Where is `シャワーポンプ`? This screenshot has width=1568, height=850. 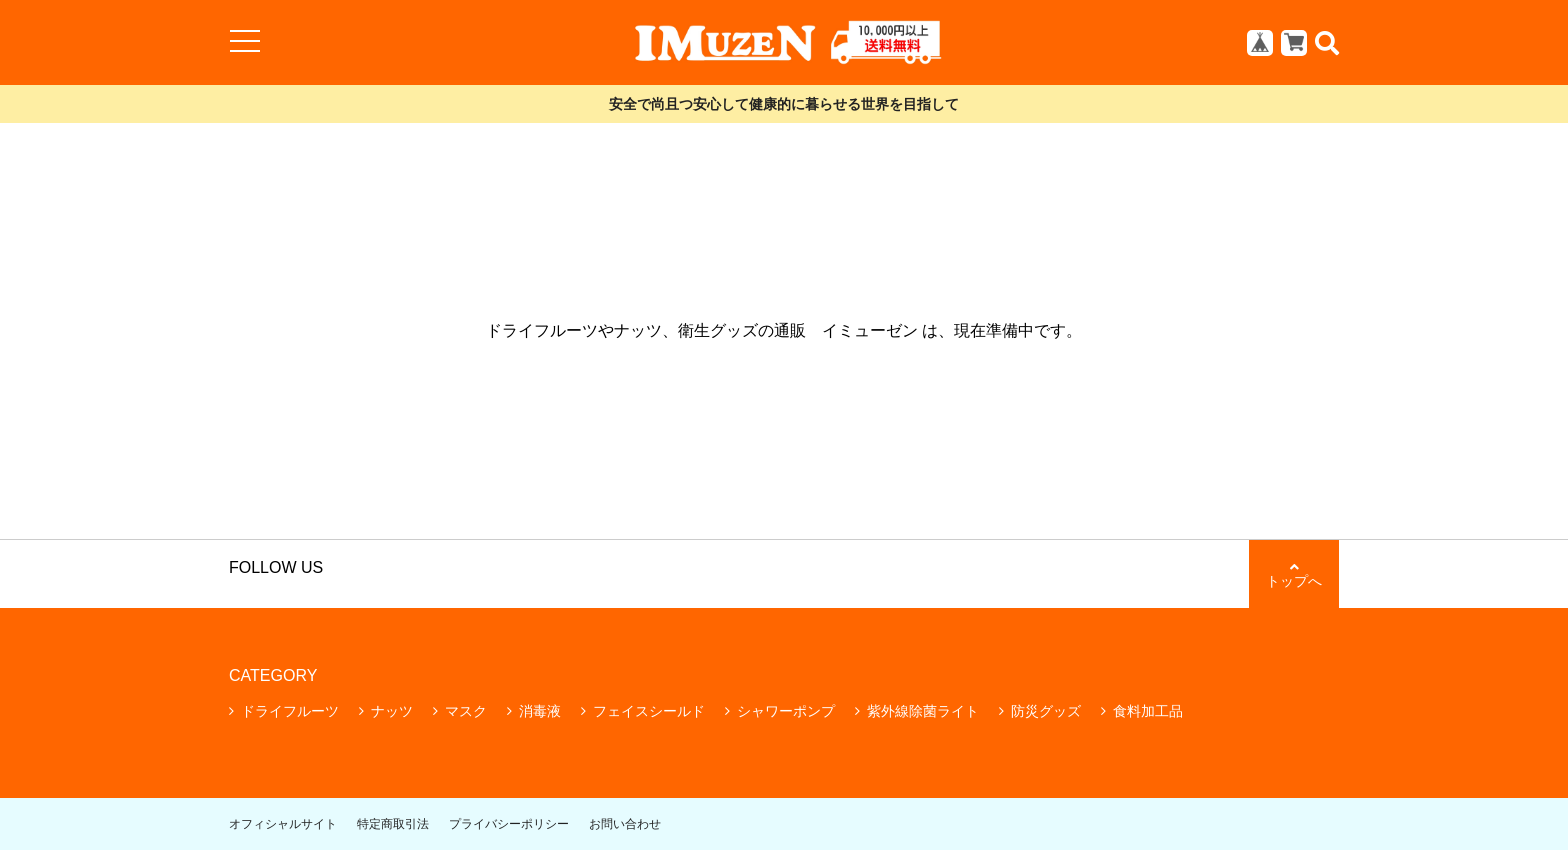 シャワーポンプ is located at coordinates (786, 711).